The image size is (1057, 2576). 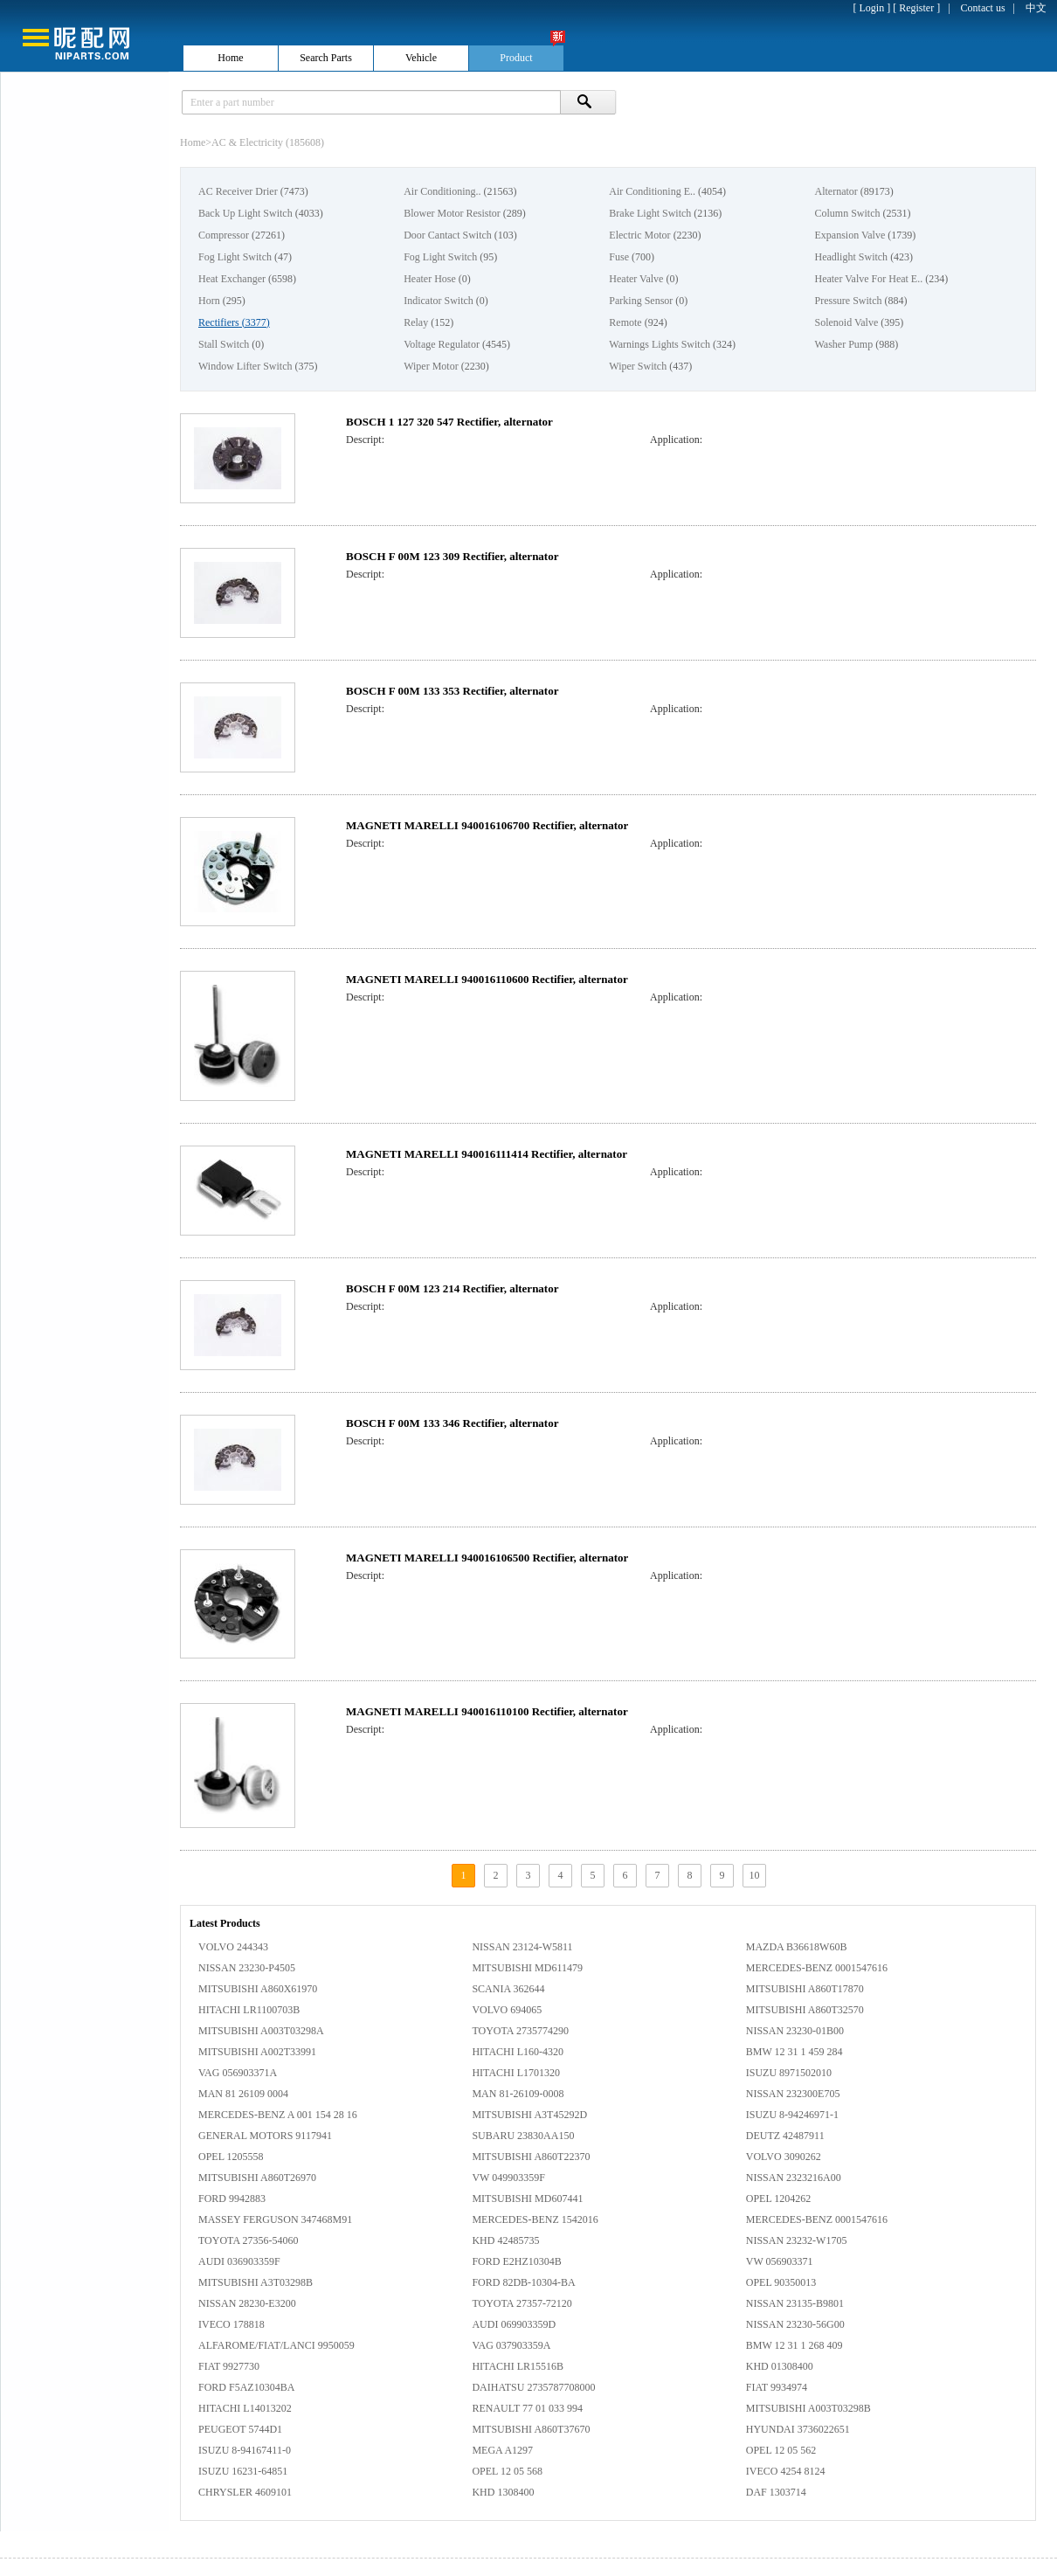 I want to click on FORD E2HZ10304B, so click(x=516, y=2261).